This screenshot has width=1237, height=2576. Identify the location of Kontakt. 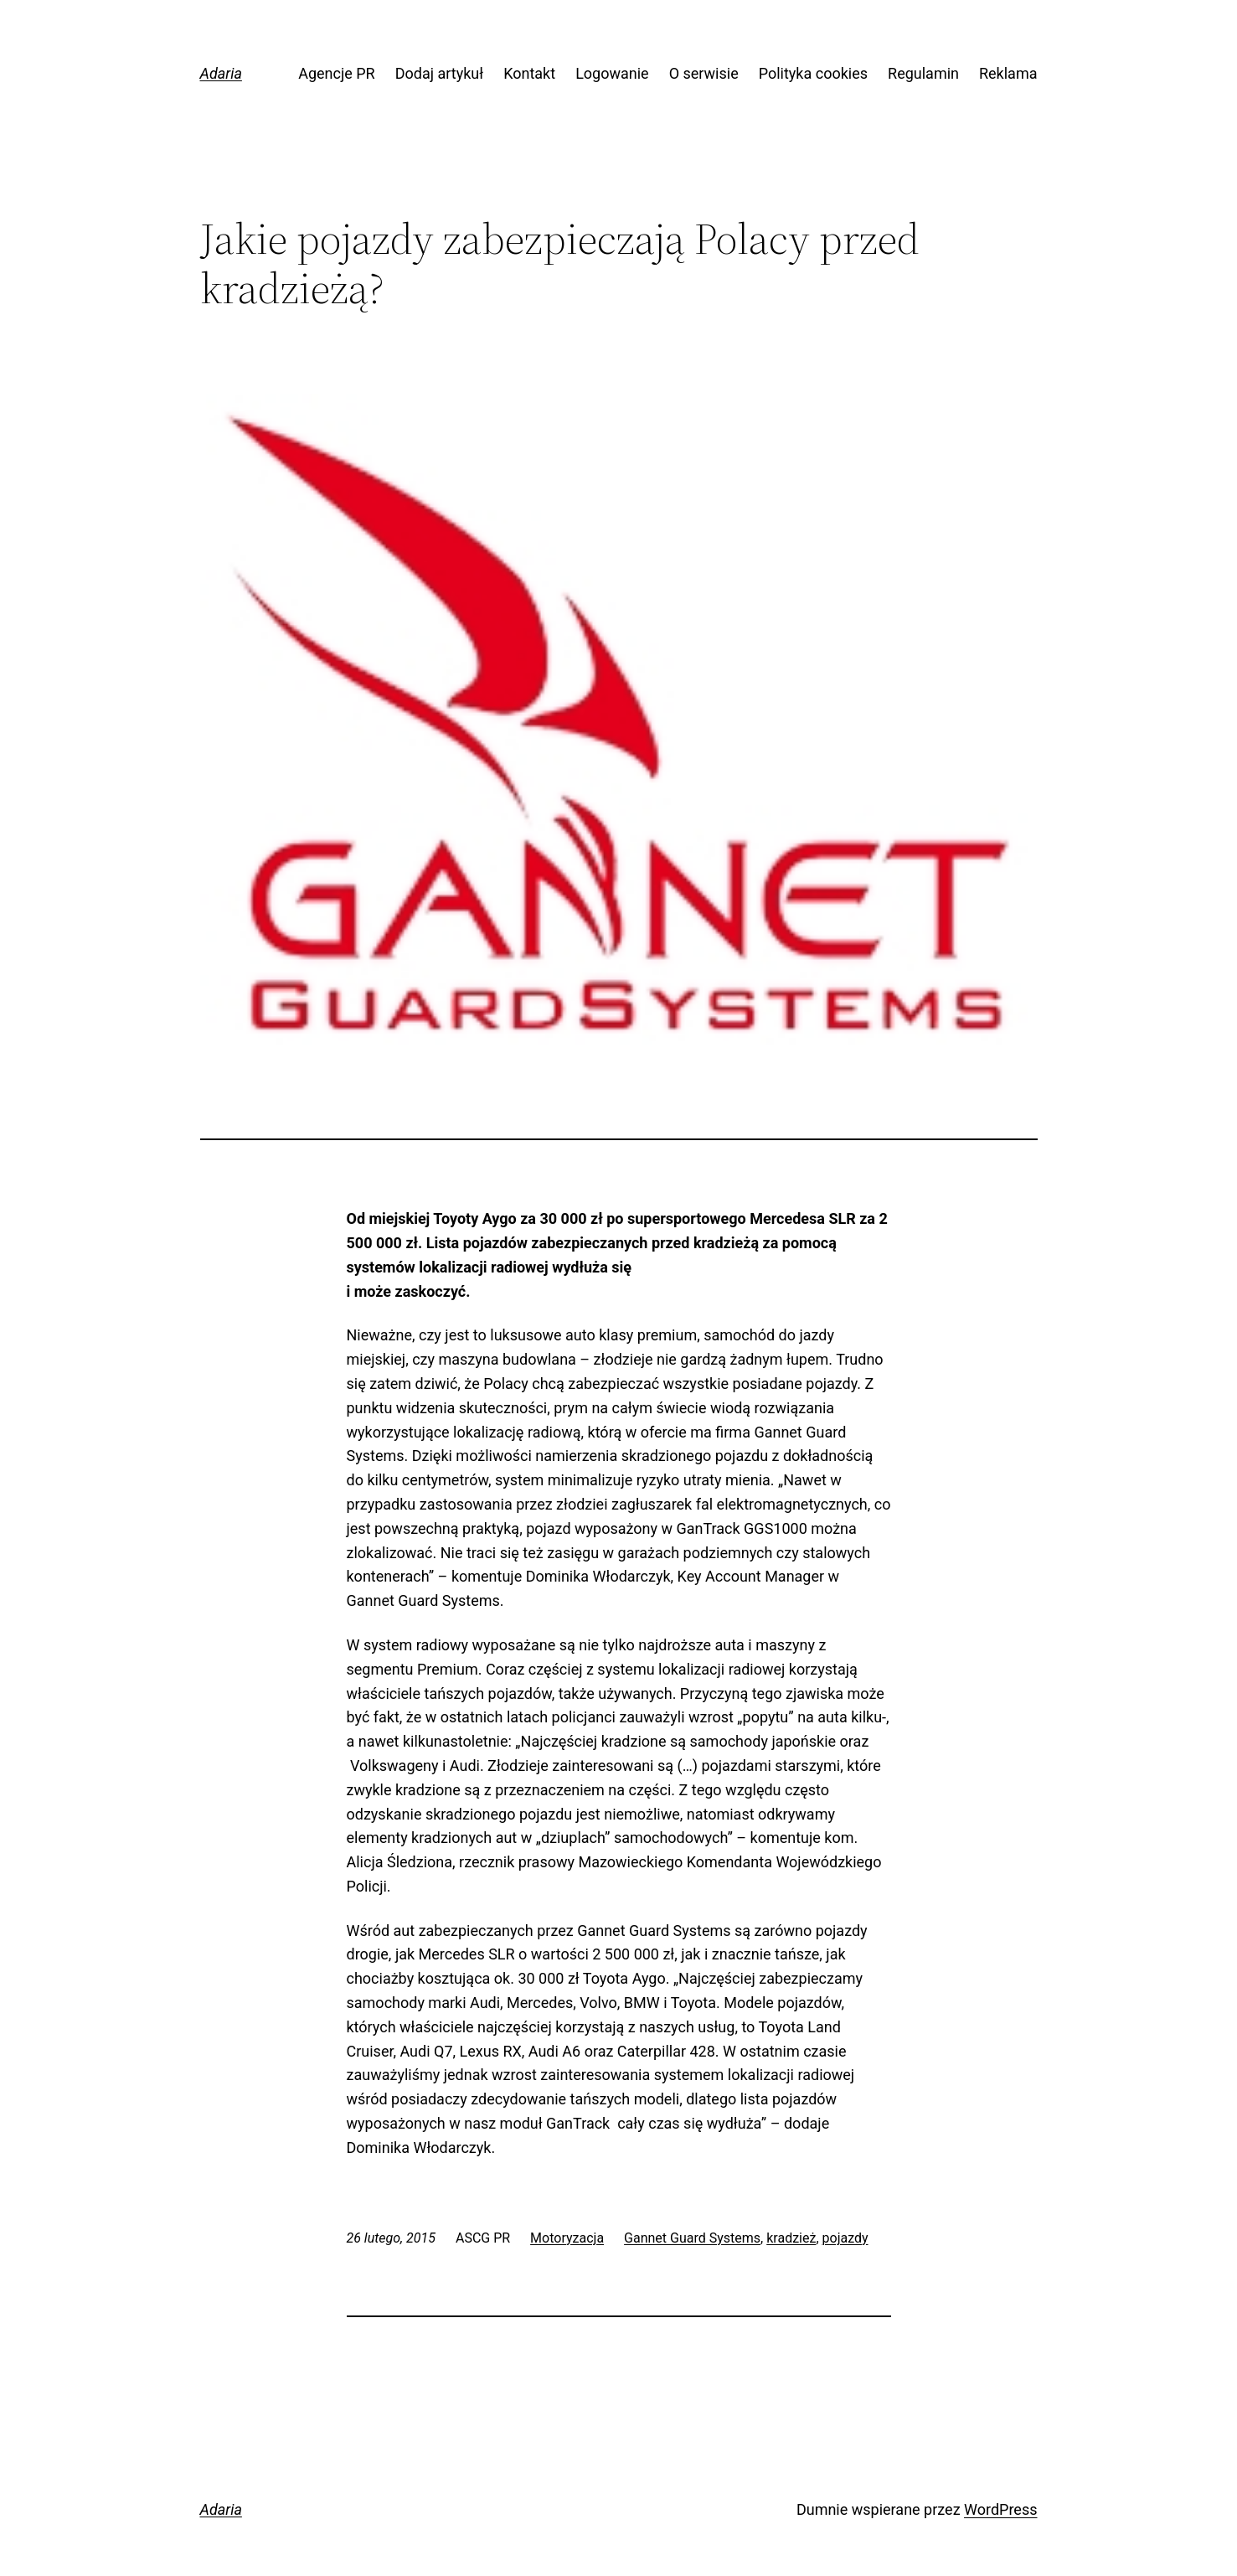
(529, 73).